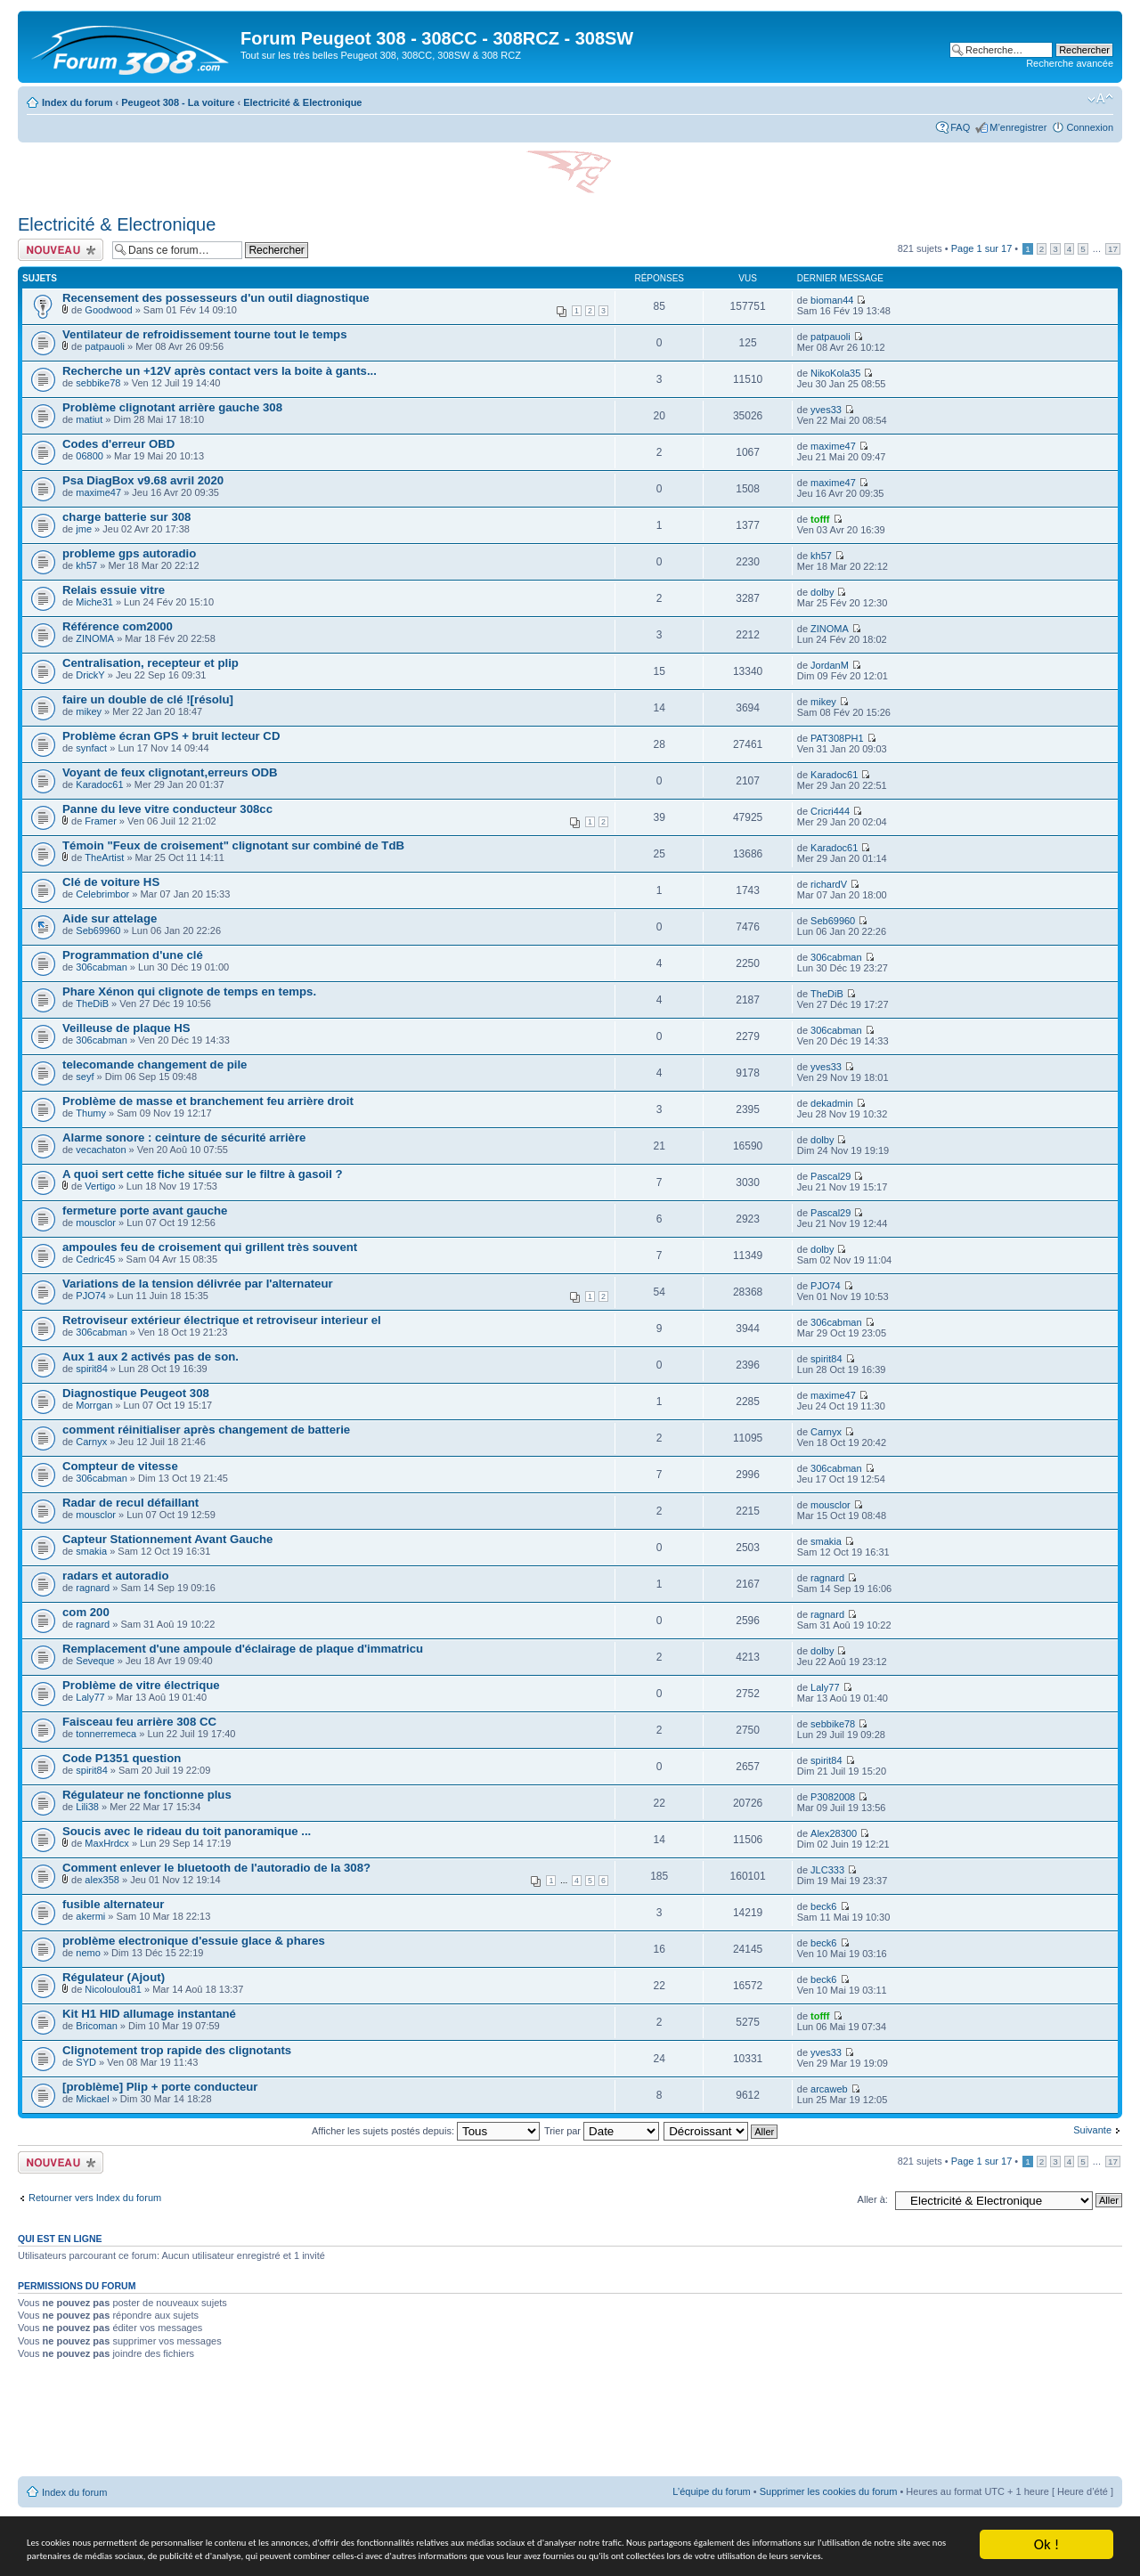 The height and width of the screenshot is (2576, 1140). What do you see at coordinates (86, 1612) in the screenshot?
I see `com 200` at bounding box center [86, 1612].